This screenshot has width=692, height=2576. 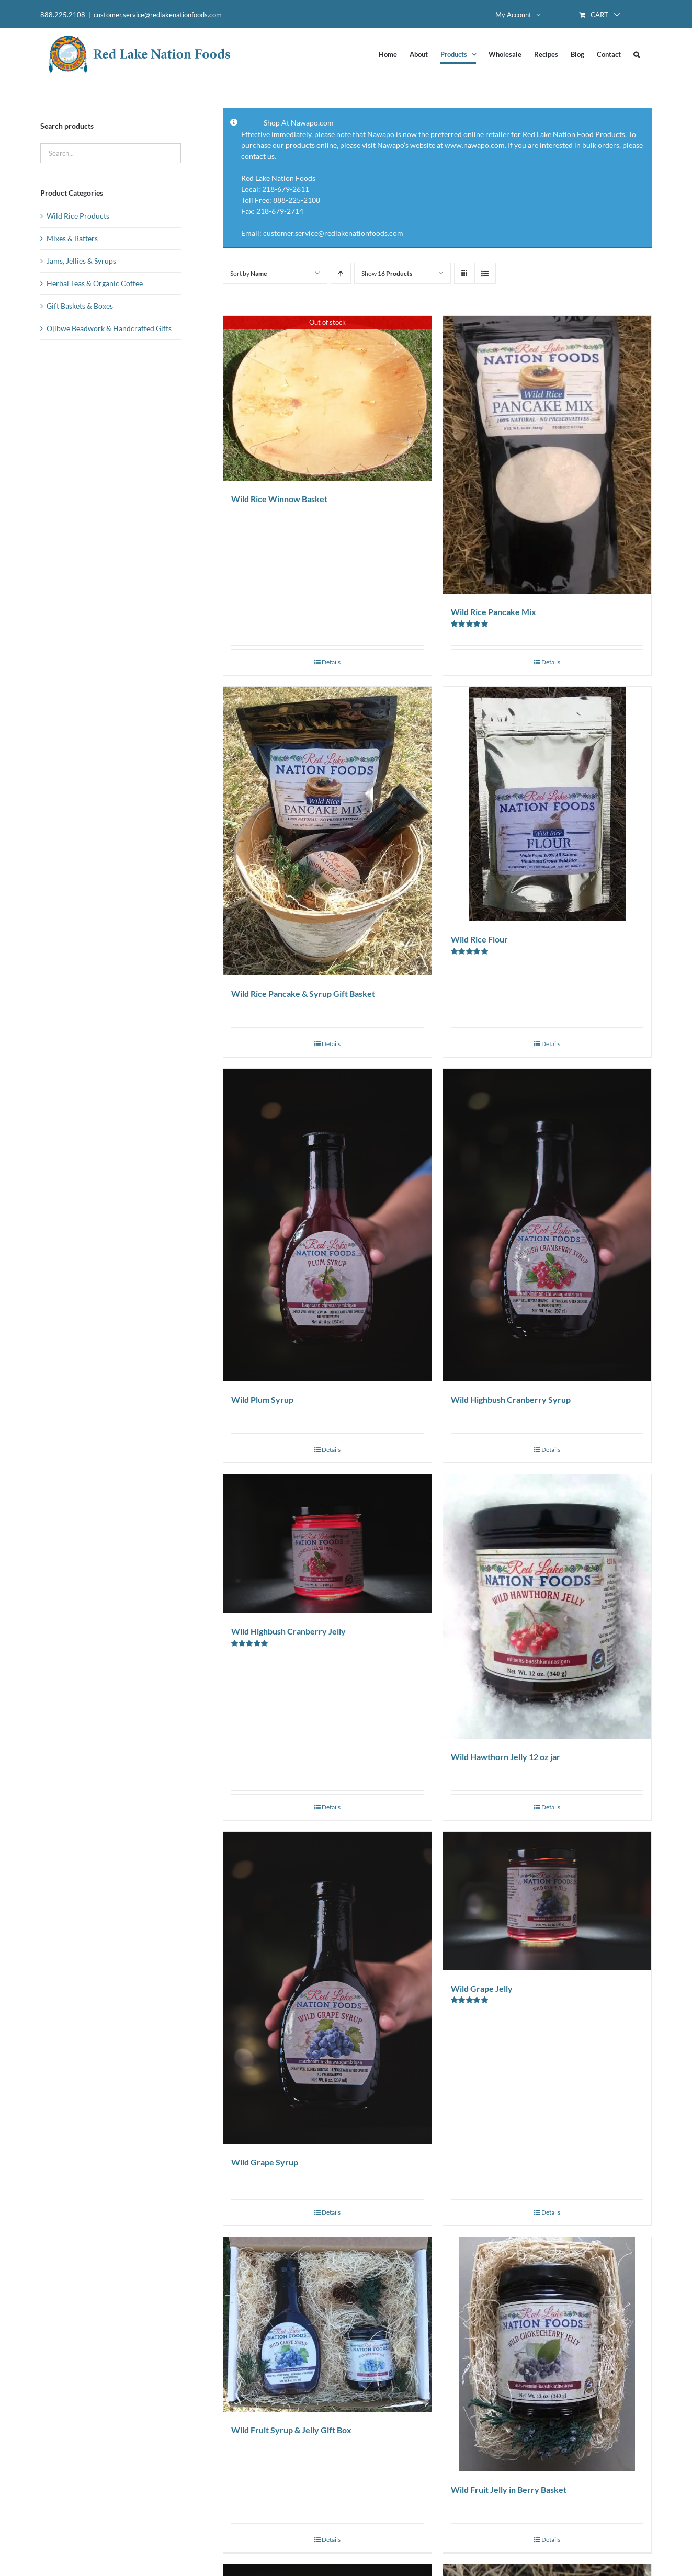 I want to click on Shop At Nawapo.com, so click(x=299, y=122).